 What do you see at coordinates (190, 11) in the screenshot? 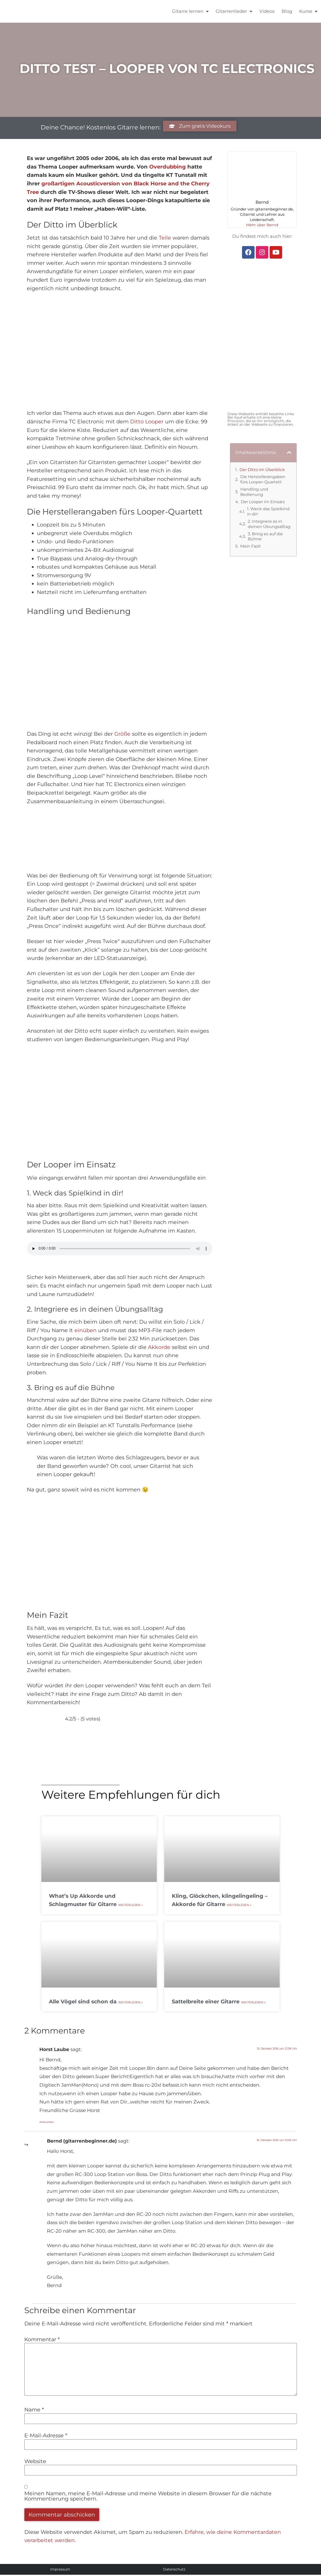
I see `Gitarre lernen` at bounding box center [190, 11].